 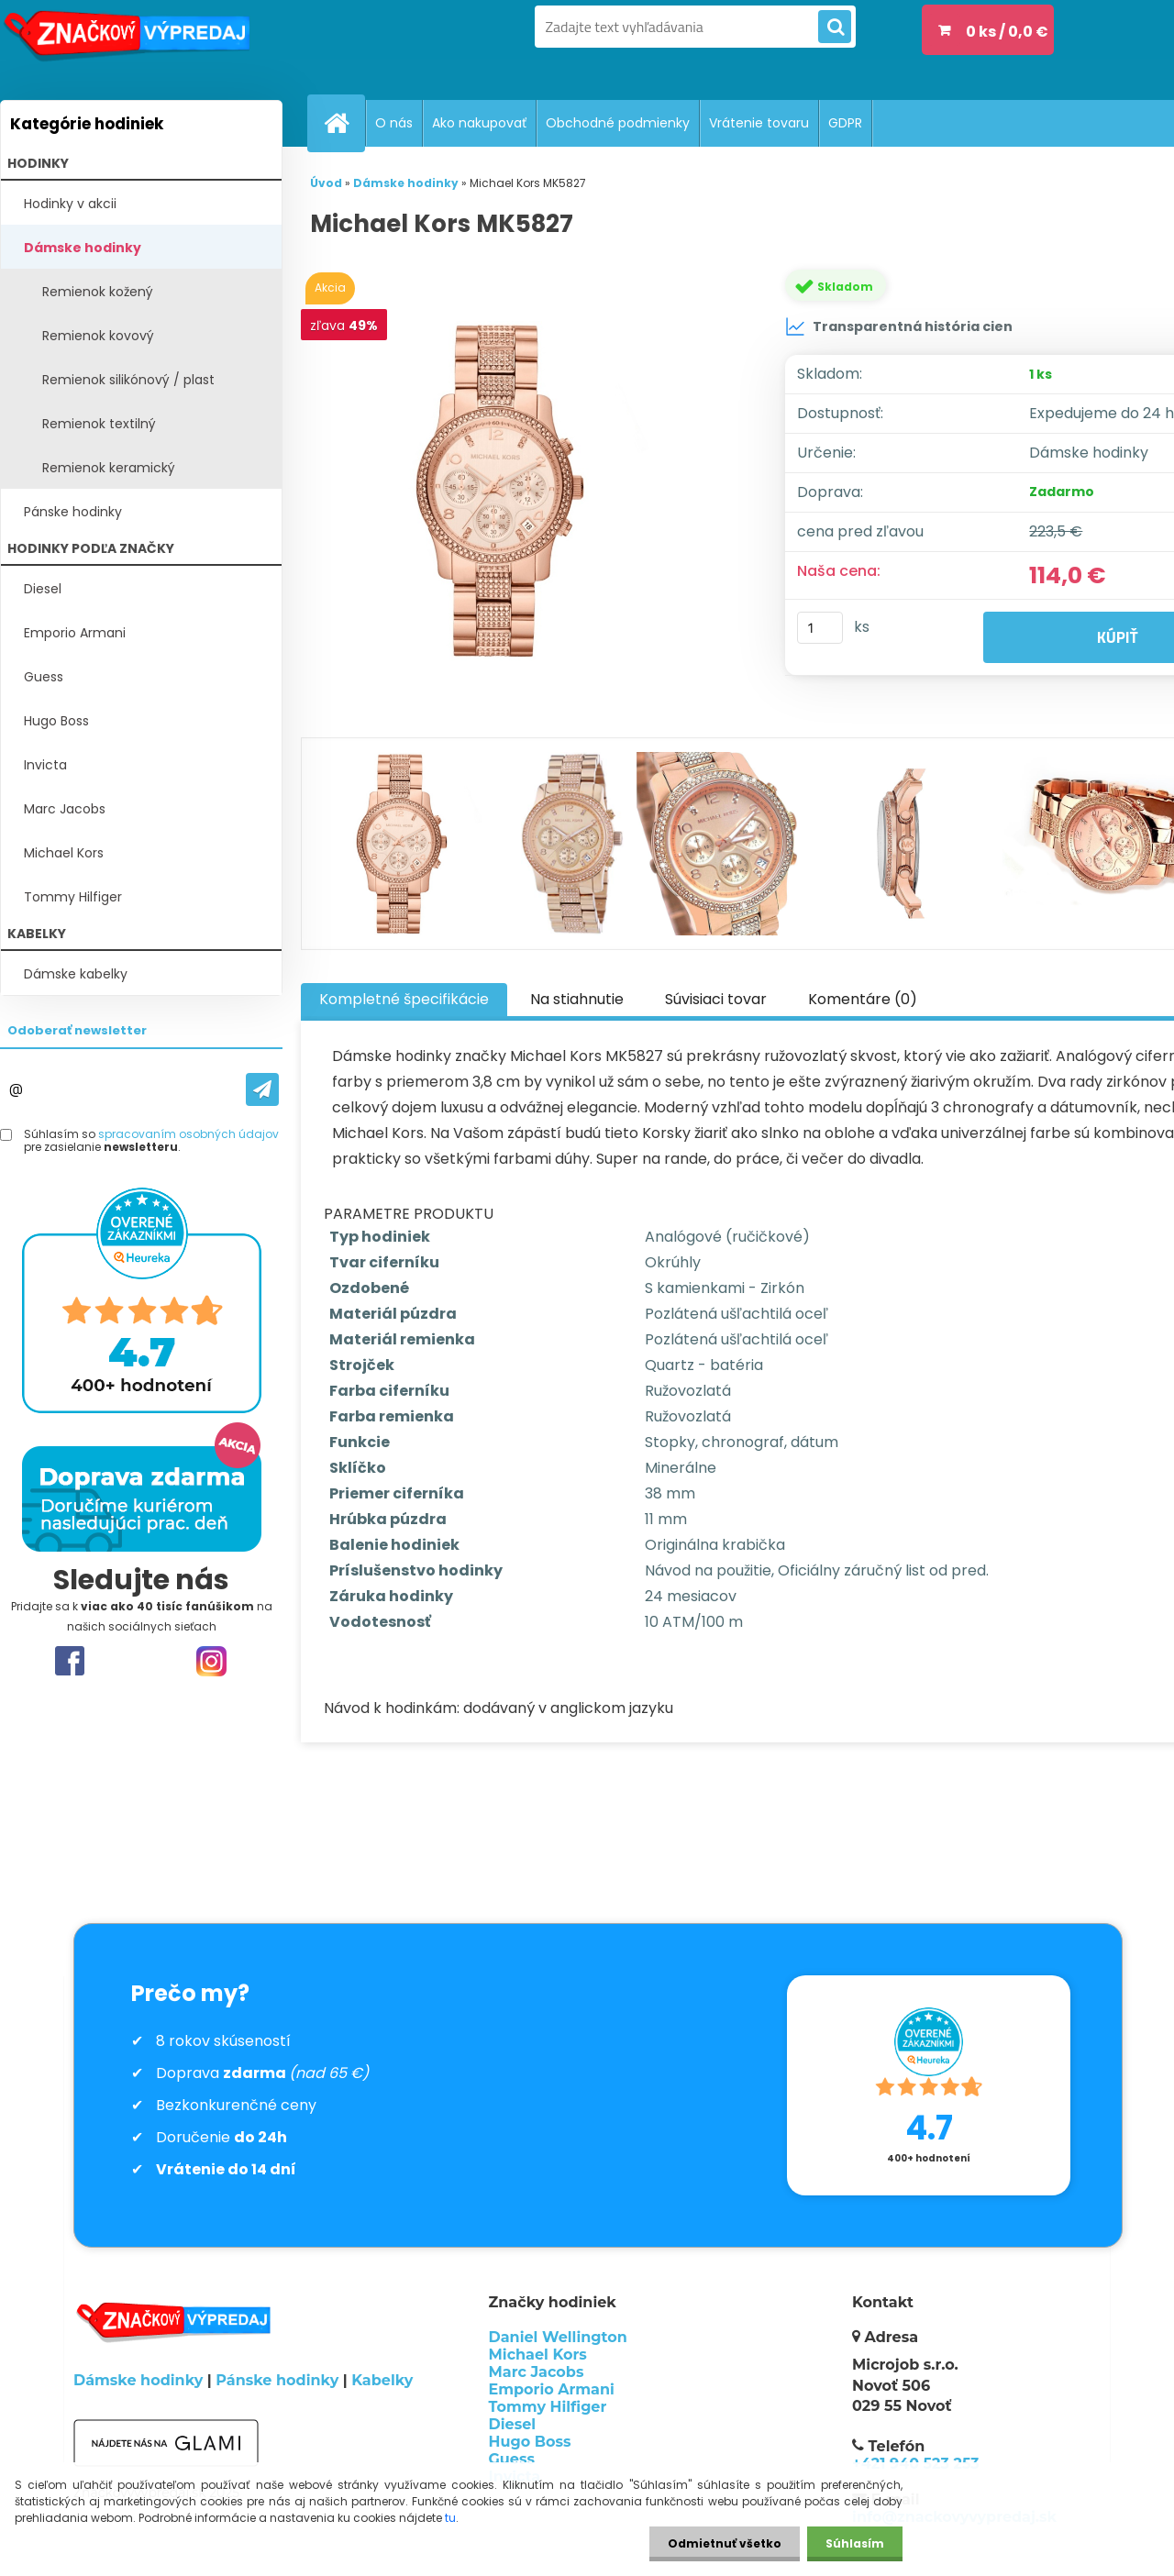 I want to click on [Michael Kors MK5827], so click(x=525, y=490).